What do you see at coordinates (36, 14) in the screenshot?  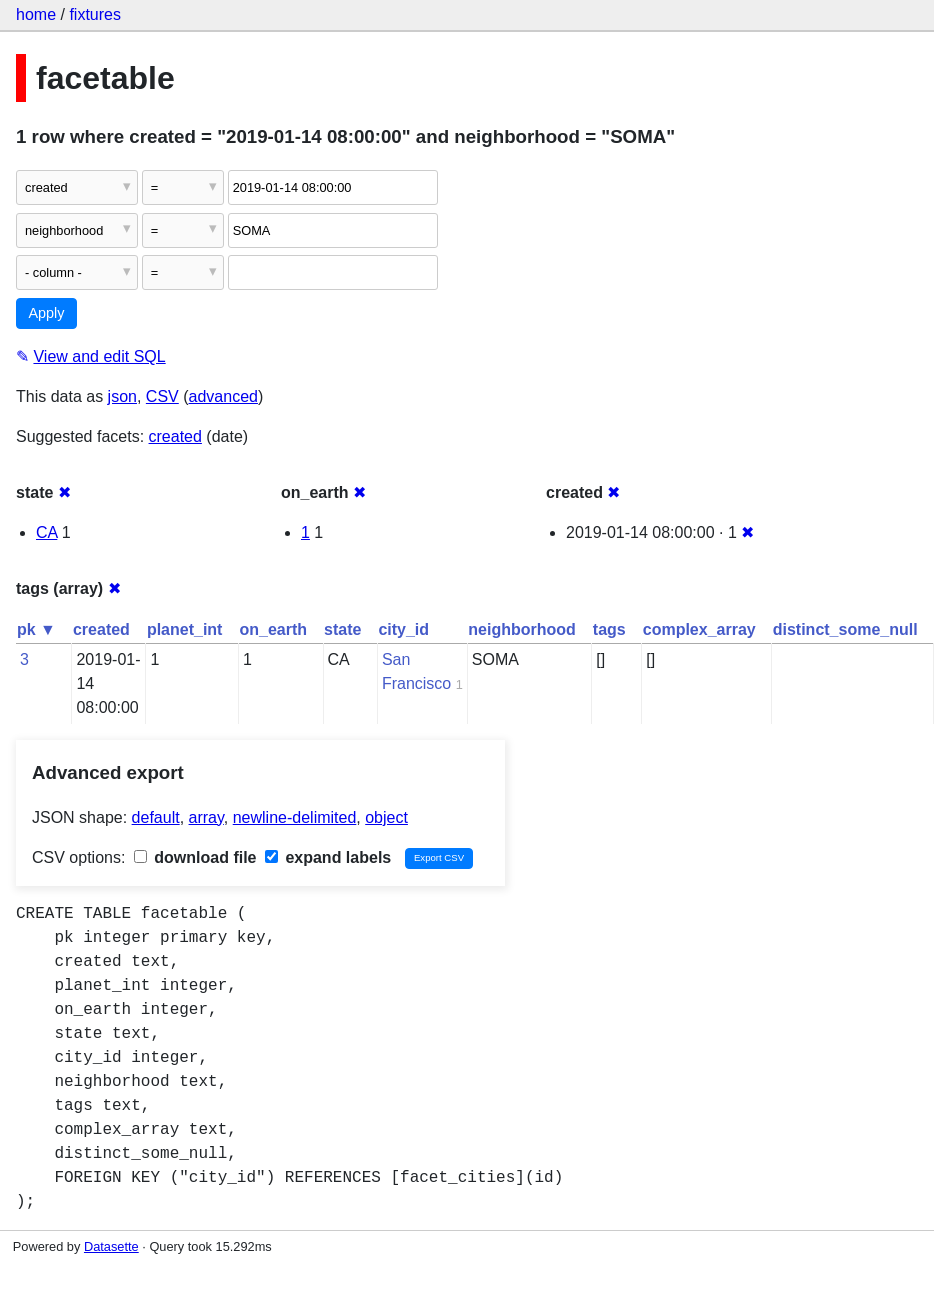 I see `home` at bounding box center [36, 14].